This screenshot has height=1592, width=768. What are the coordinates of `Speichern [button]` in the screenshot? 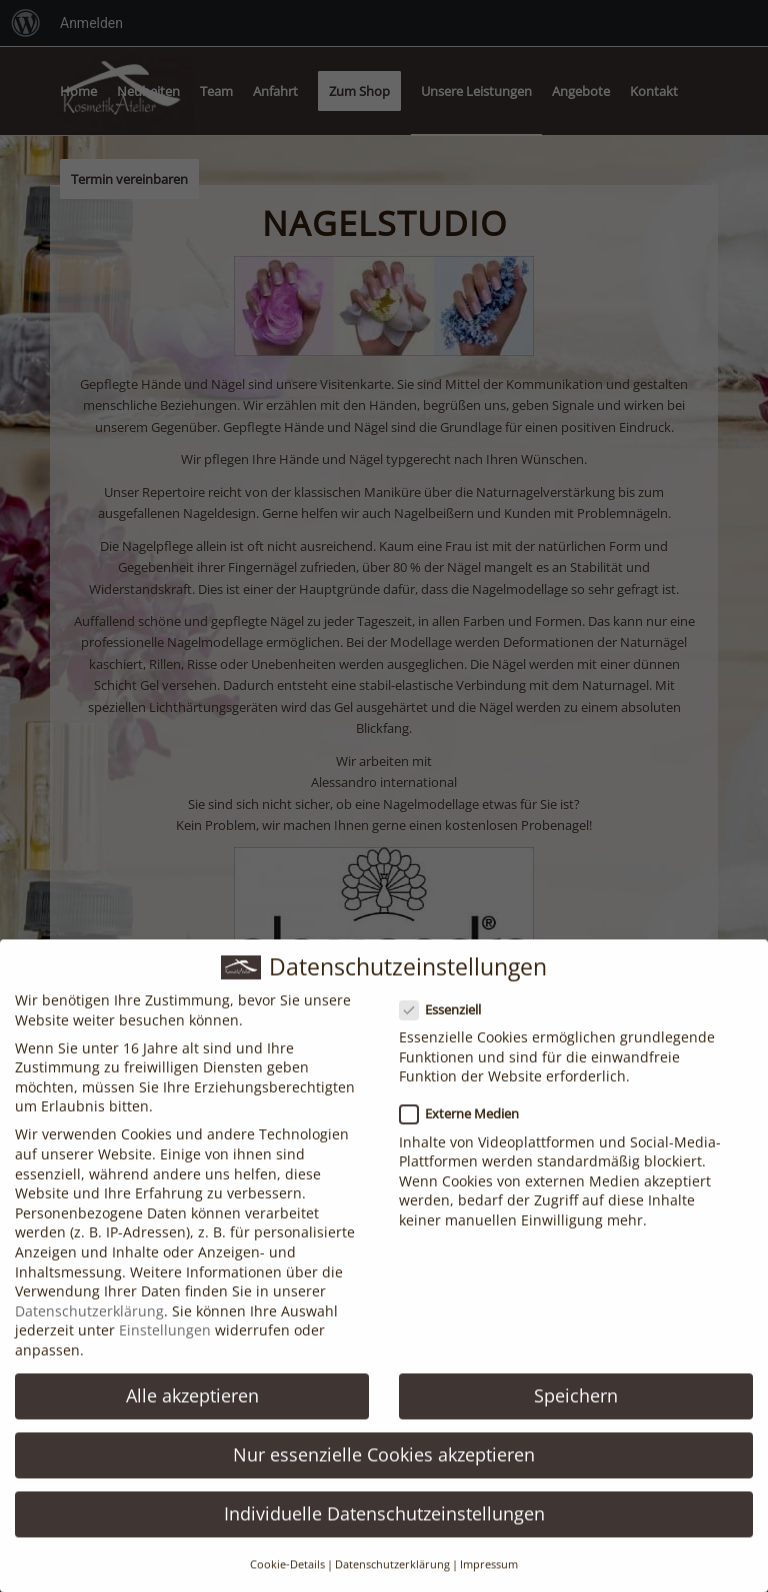 It's located at (576, 1408).